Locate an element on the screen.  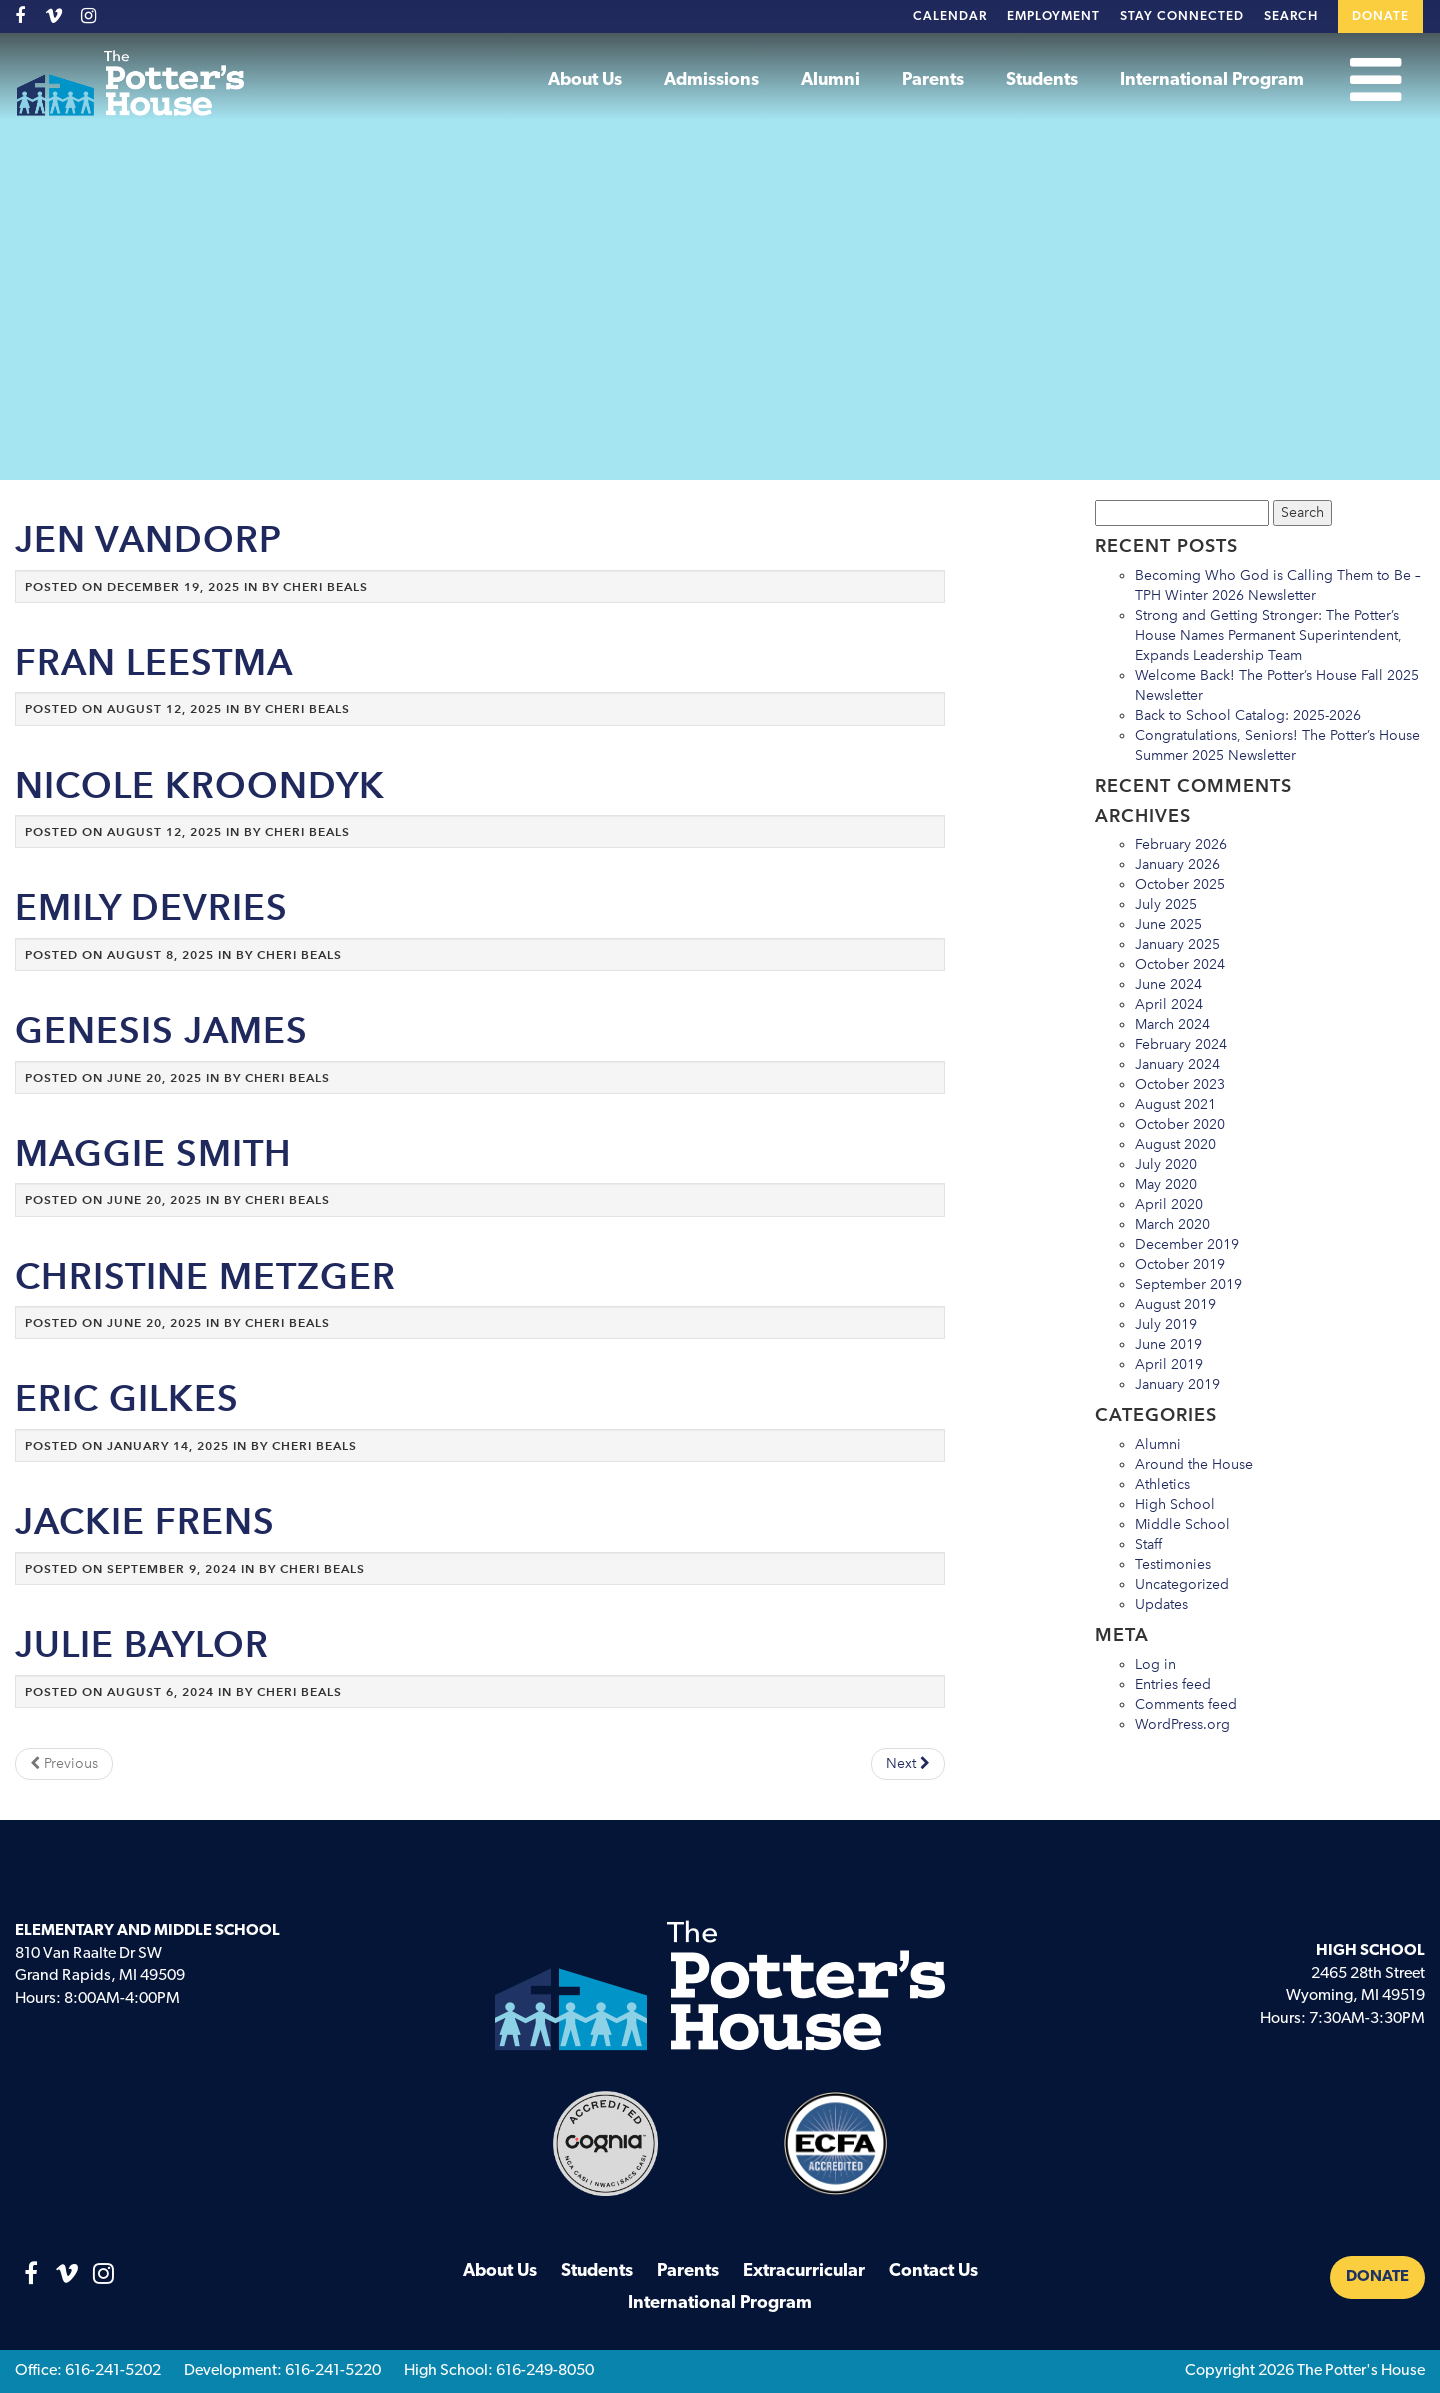
Log in is located at coordinates (1155, 1664).